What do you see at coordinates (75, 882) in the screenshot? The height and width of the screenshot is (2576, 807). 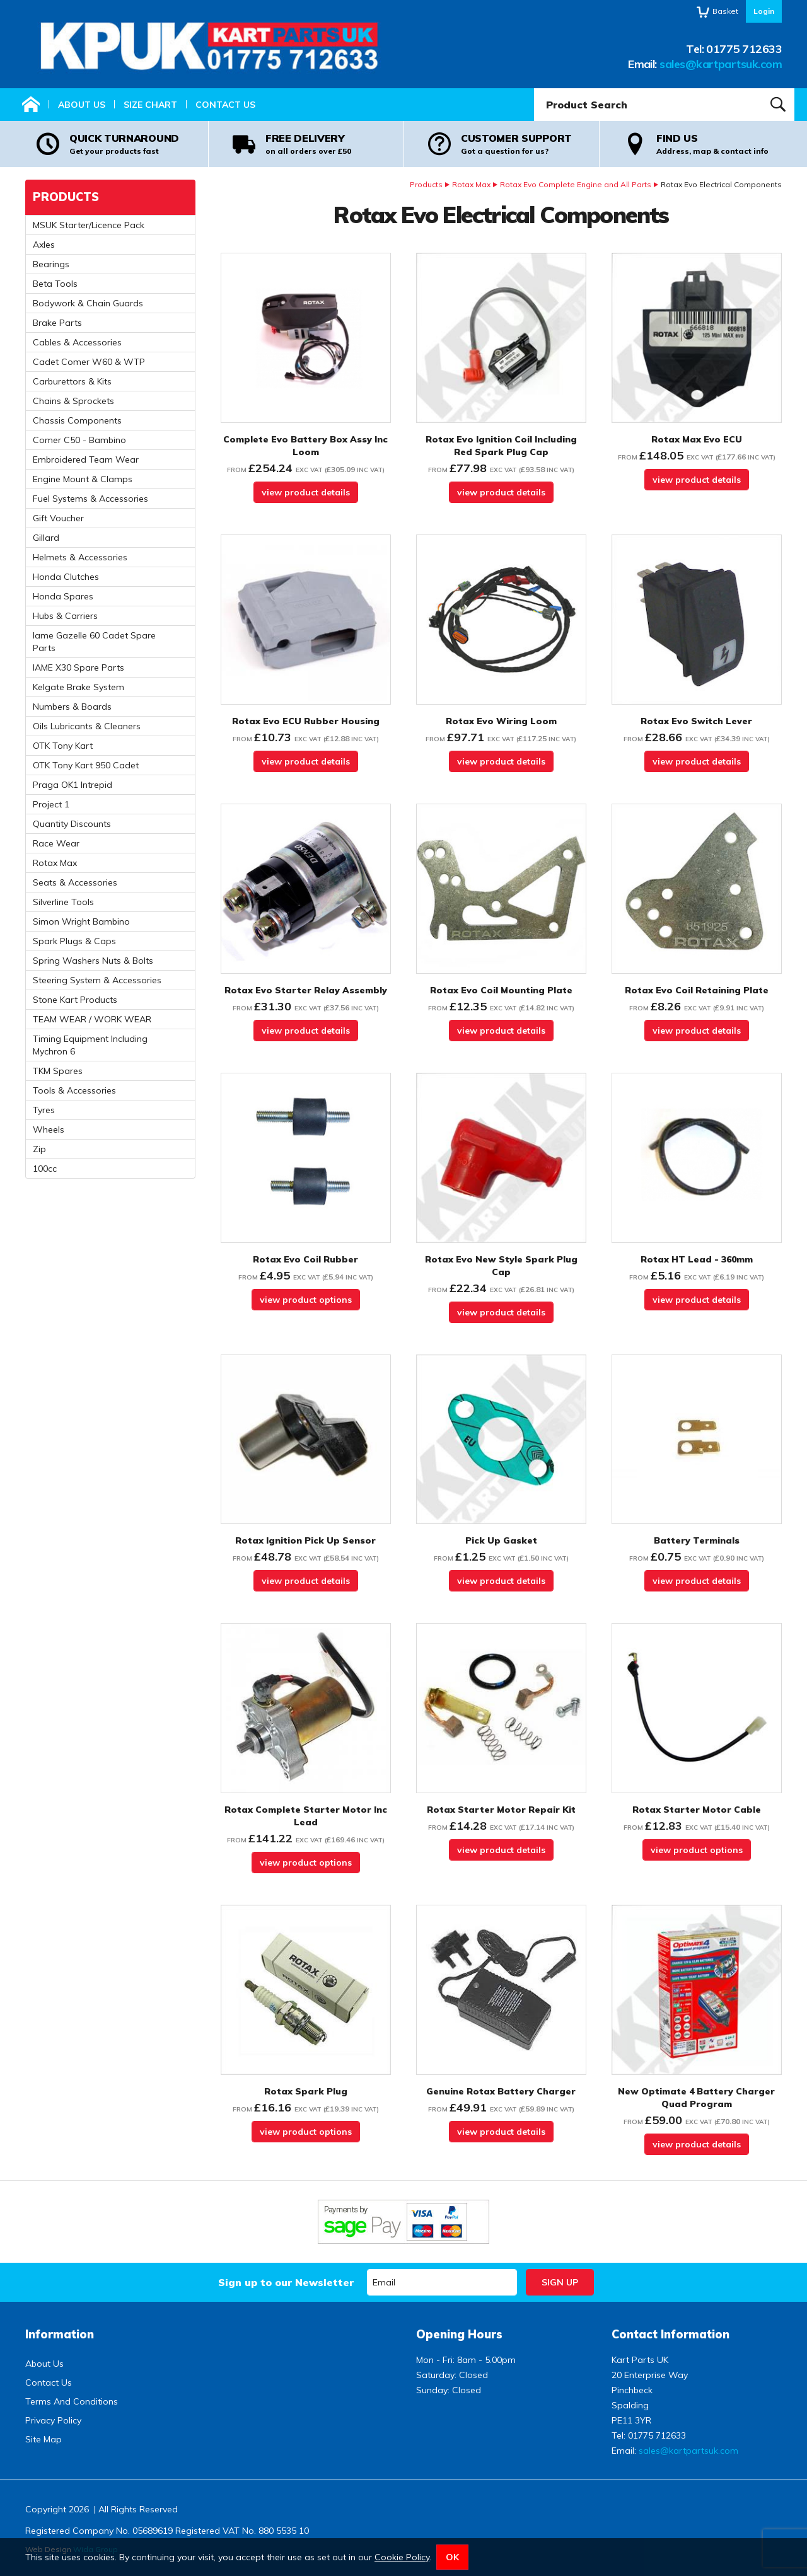 I see `Seats & Accessories` at bounding box center [75, 882].